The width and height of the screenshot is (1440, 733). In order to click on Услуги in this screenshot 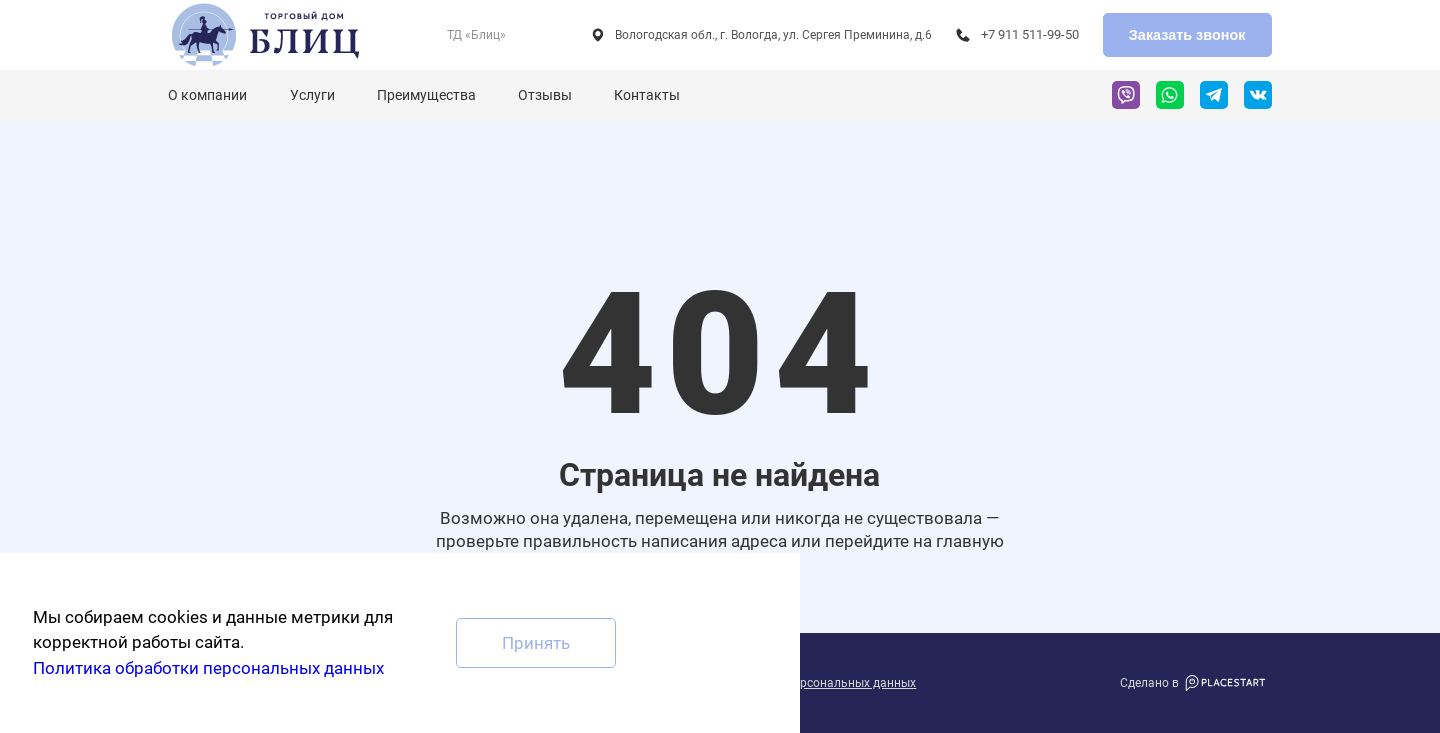, I will do `click(312, 95)`.